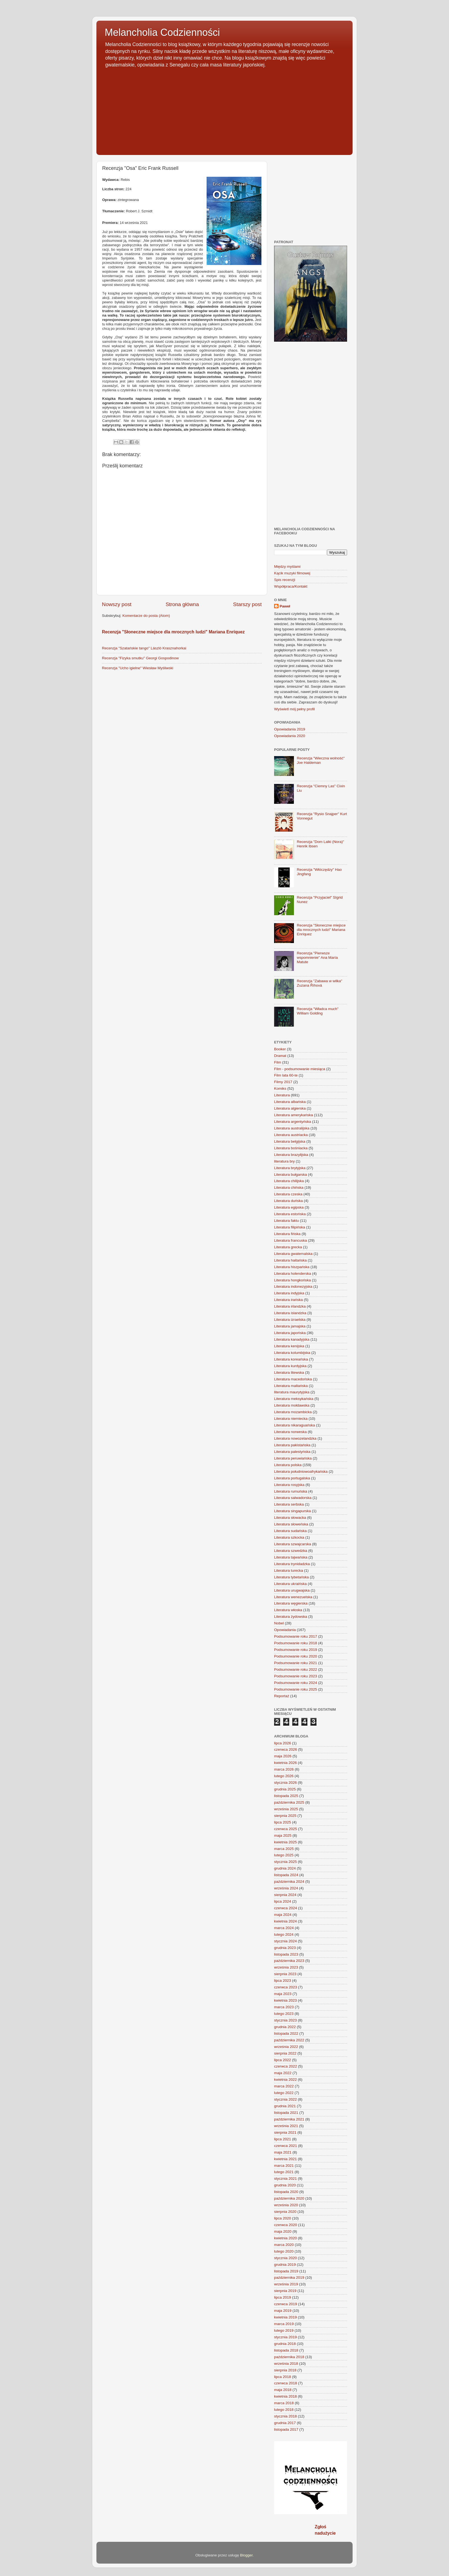 Image resolution: width=449 pixels, height=2576 pixels. What do you see at coordinates (285, 2337) in the screenshot?
I see `stycznia 2019` at bounding box center [285, 2337].